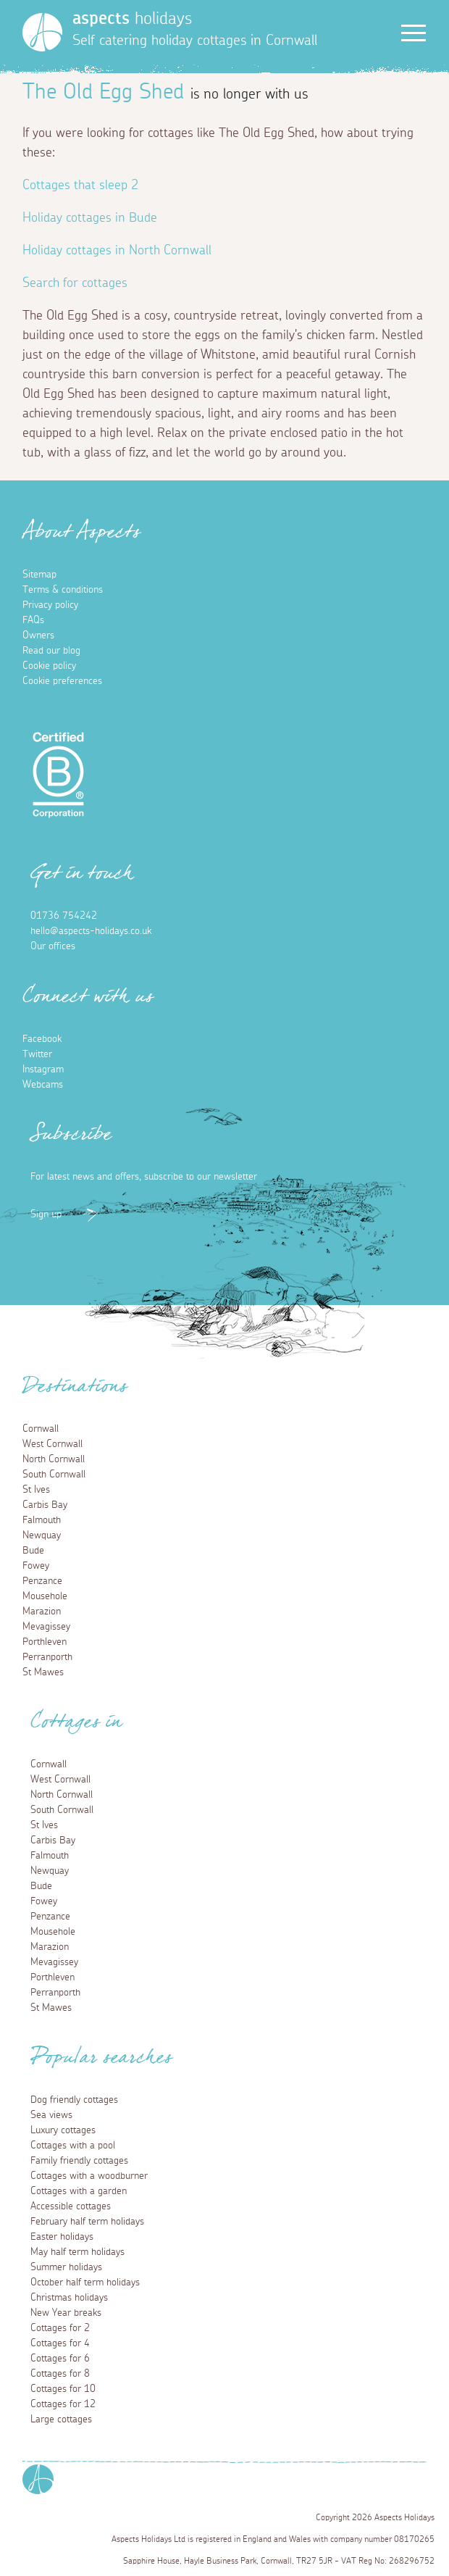 This screenshot has width=449, height=2576. What do you see at coordinates (60, 2359) in the screenshot?
I see `Cottages for 6` at bounding box center [60, 2359].